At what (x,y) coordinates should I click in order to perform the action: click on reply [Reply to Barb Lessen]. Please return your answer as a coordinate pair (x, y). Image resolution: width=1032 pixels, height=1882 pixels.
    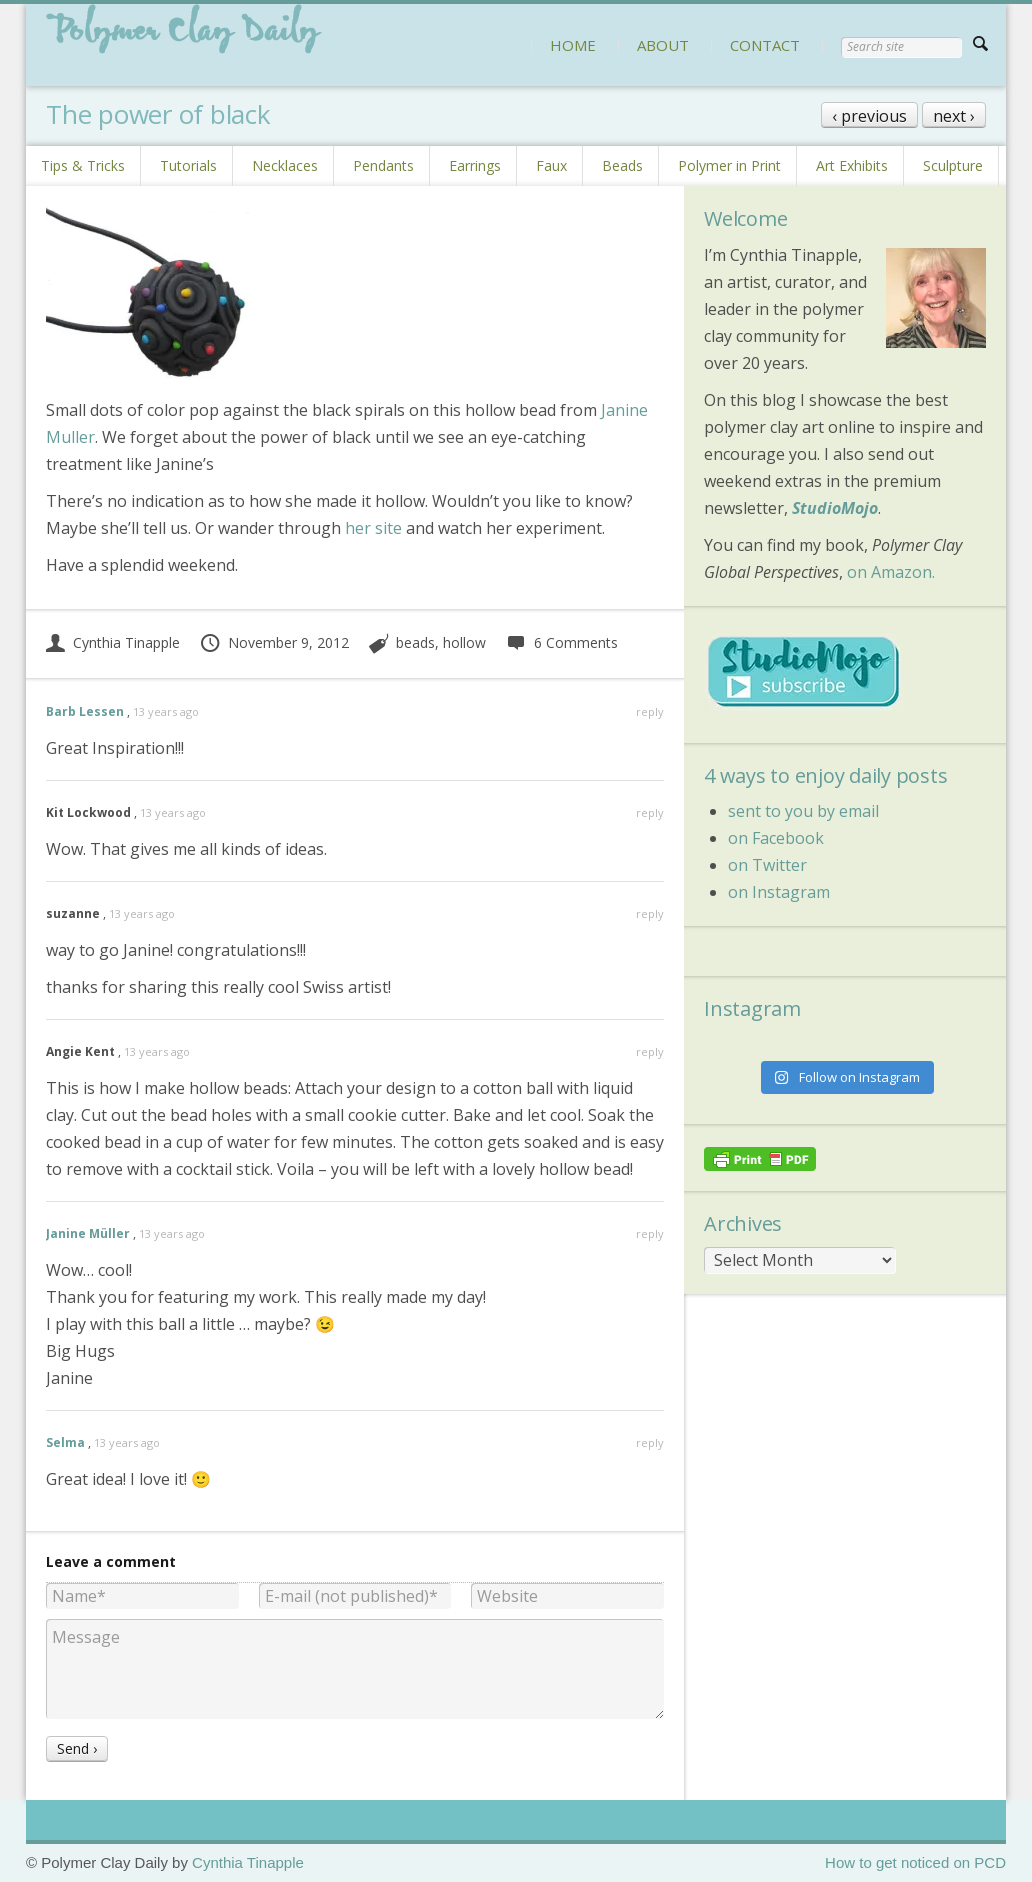
    Looking at the image, I should click on (650, 711).